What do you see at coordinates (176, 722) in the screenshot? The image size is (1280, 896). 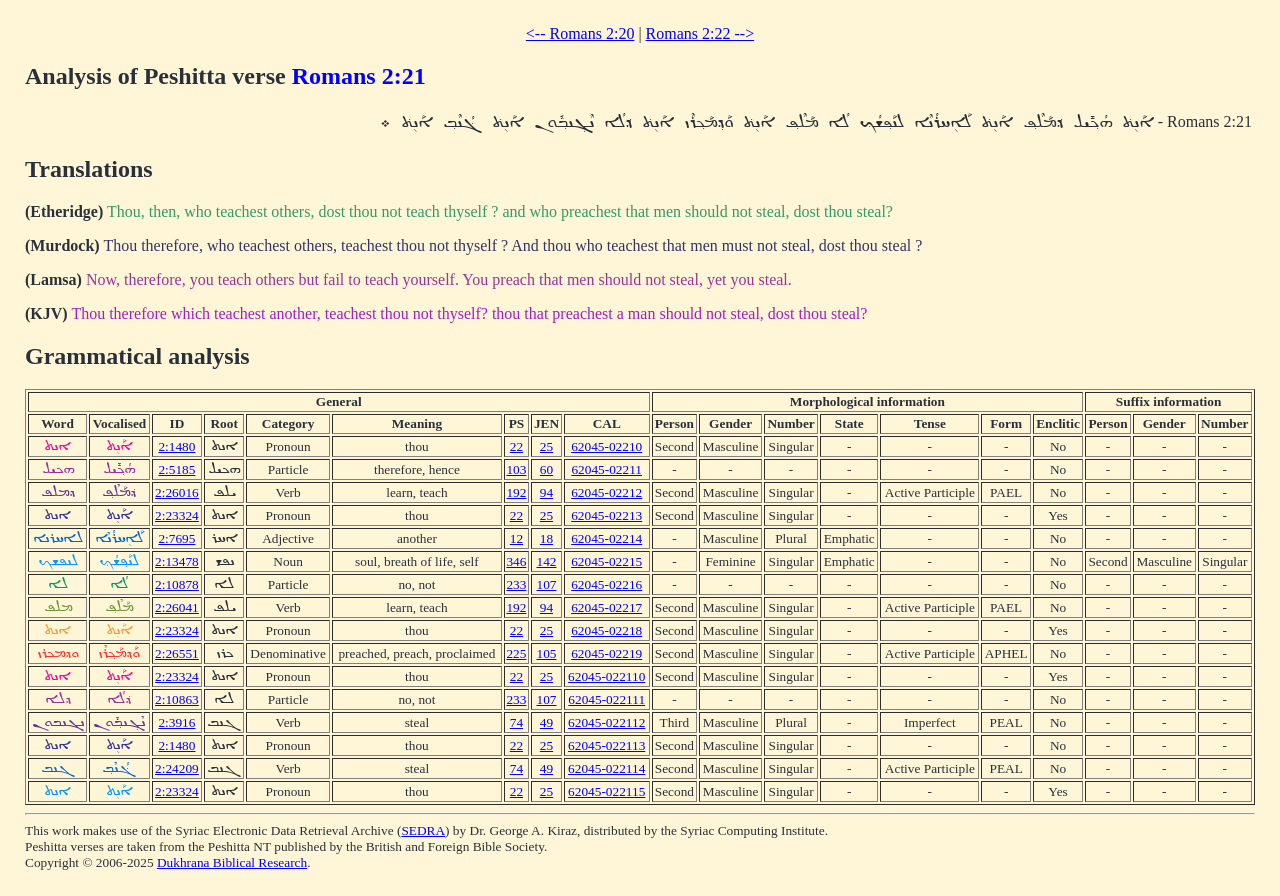 I see `2:3916` at bounding box center [176, 722].